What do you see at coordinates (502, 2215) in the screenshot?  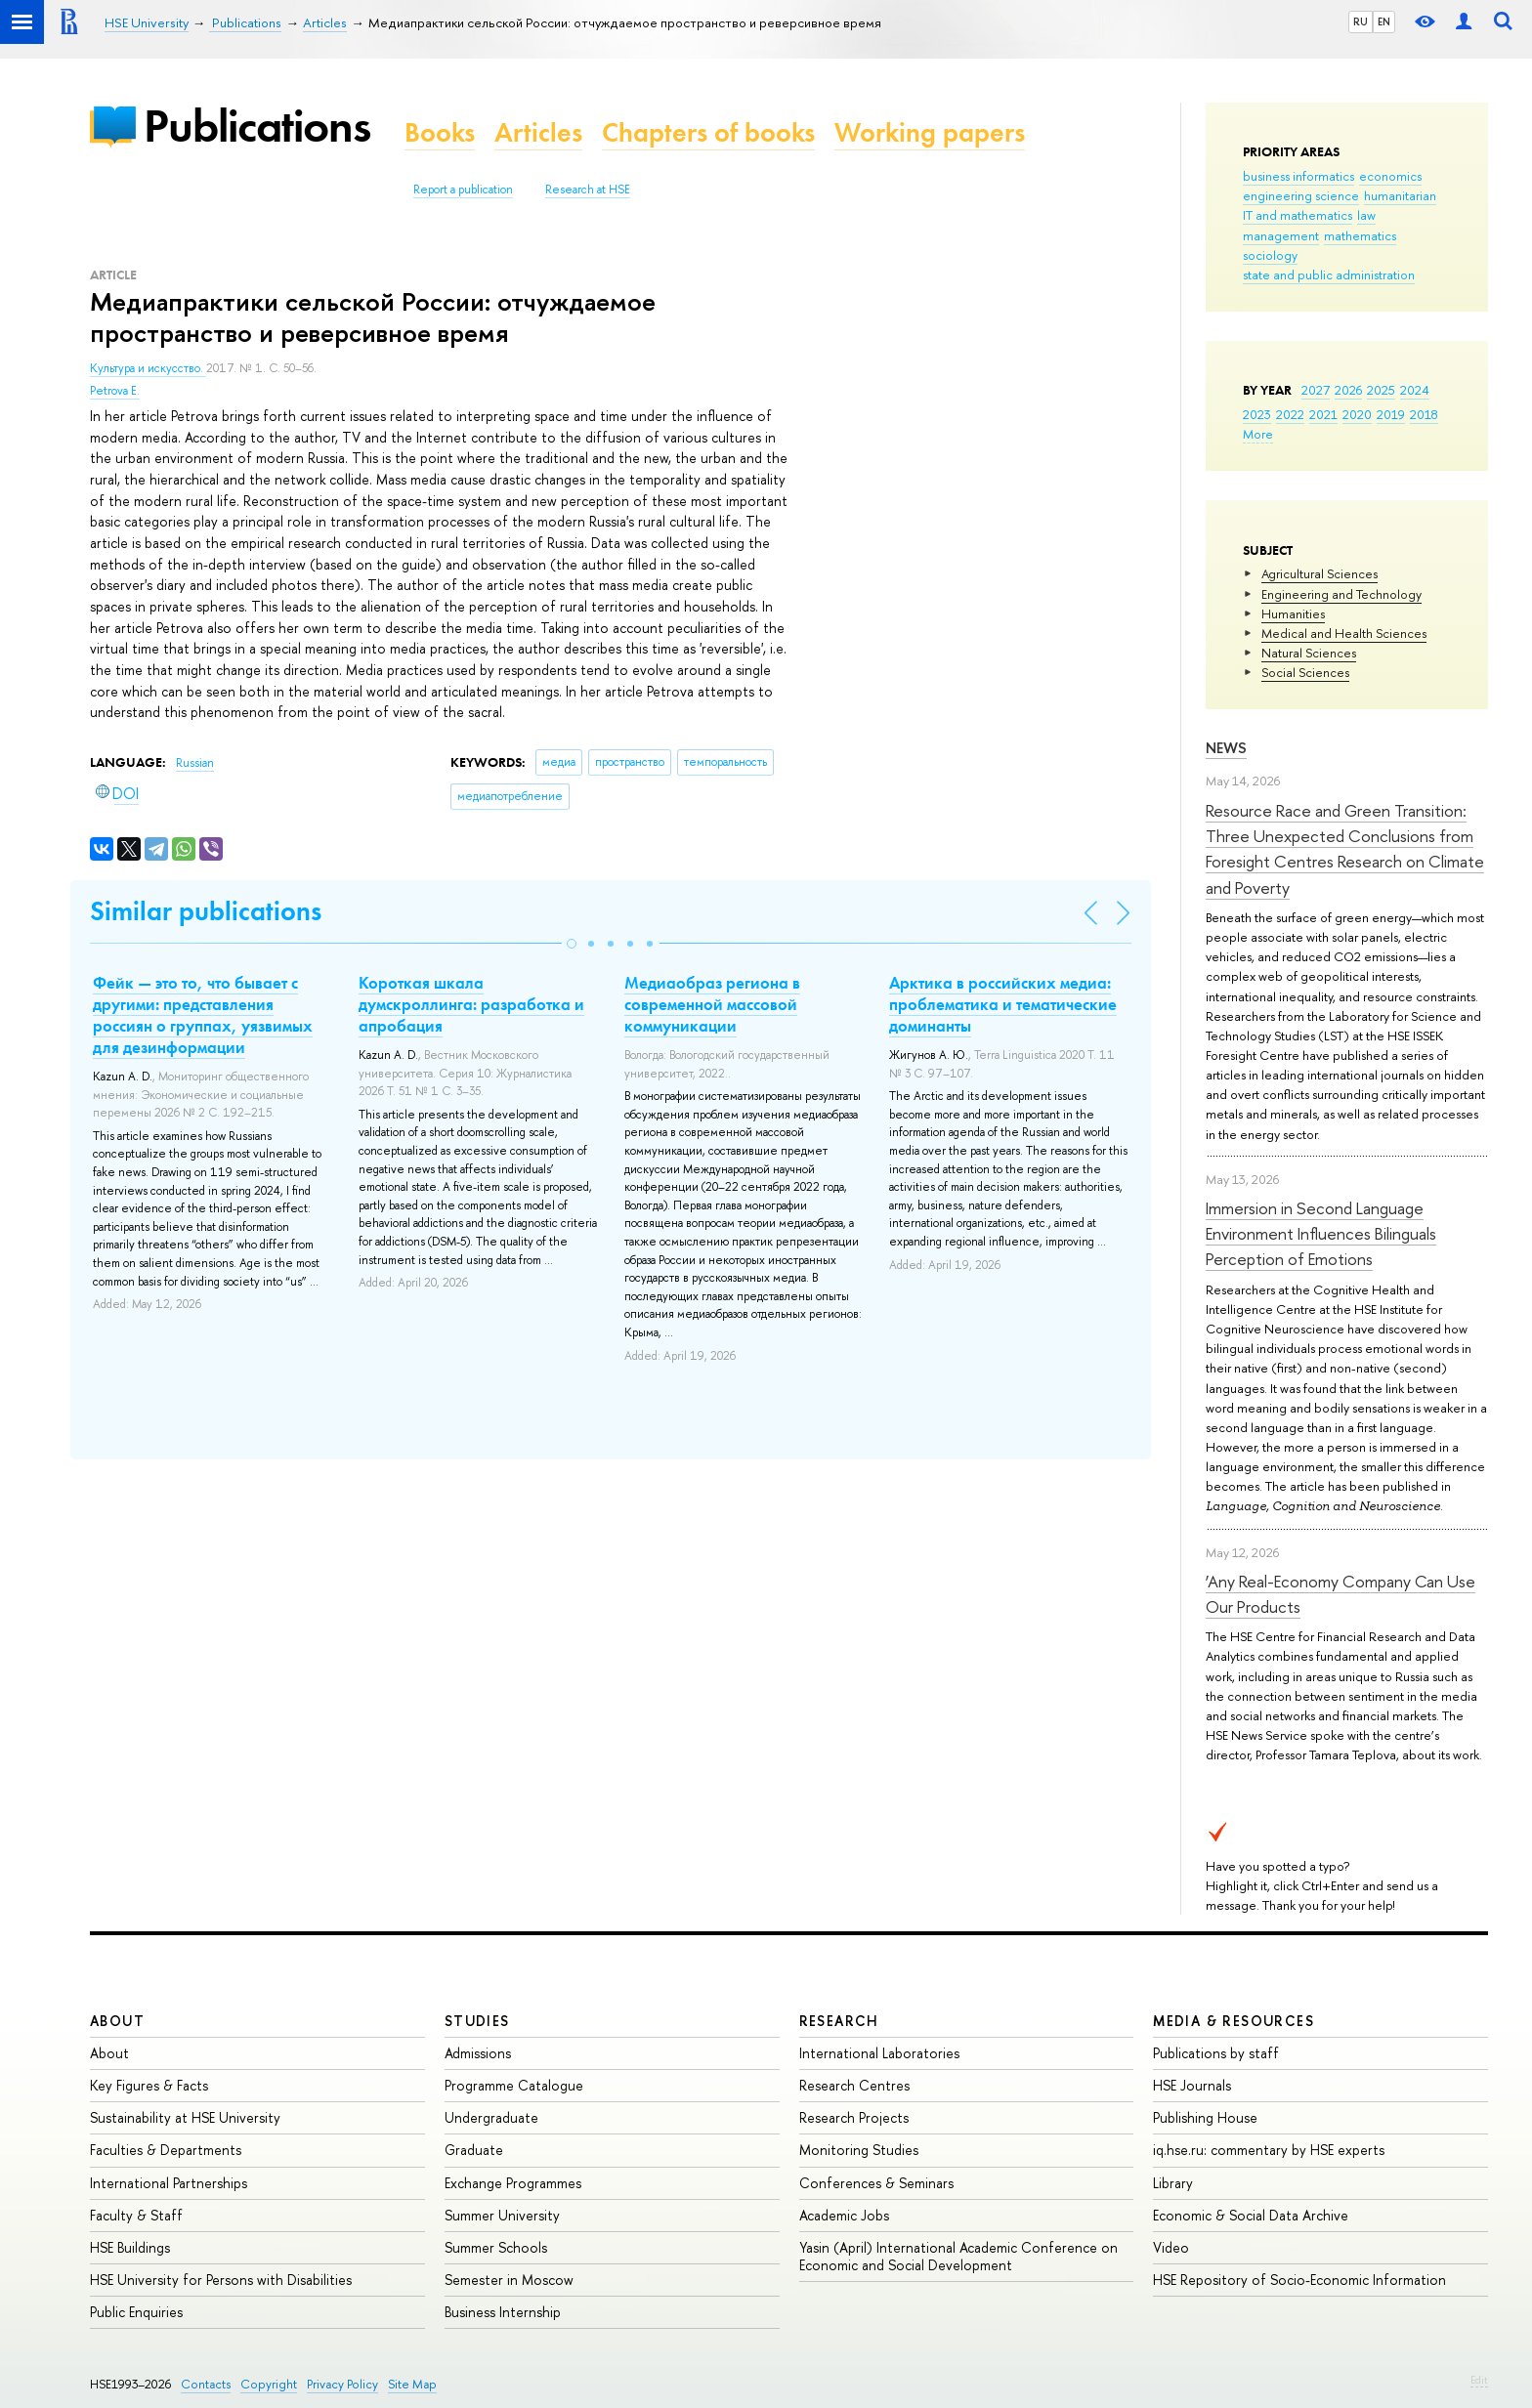 I see `Summer University` at bounding box center [502, 2215].